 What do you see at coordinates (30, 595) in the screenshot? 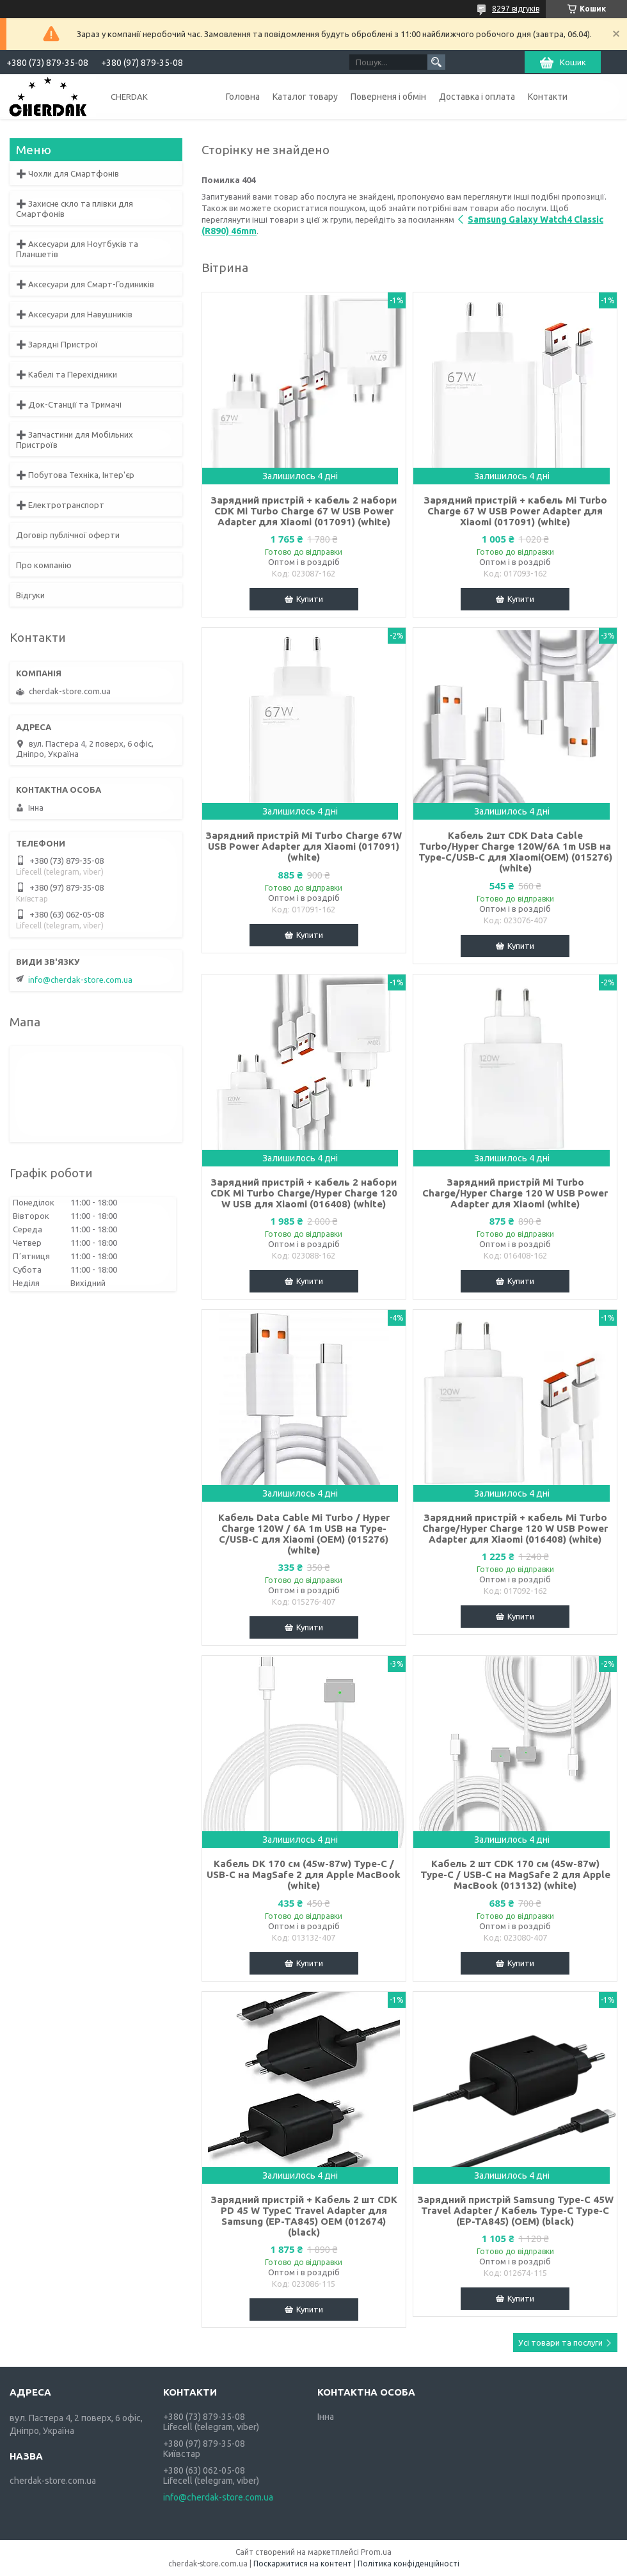
I see `Відгуки` at bounding box center [30, 595].